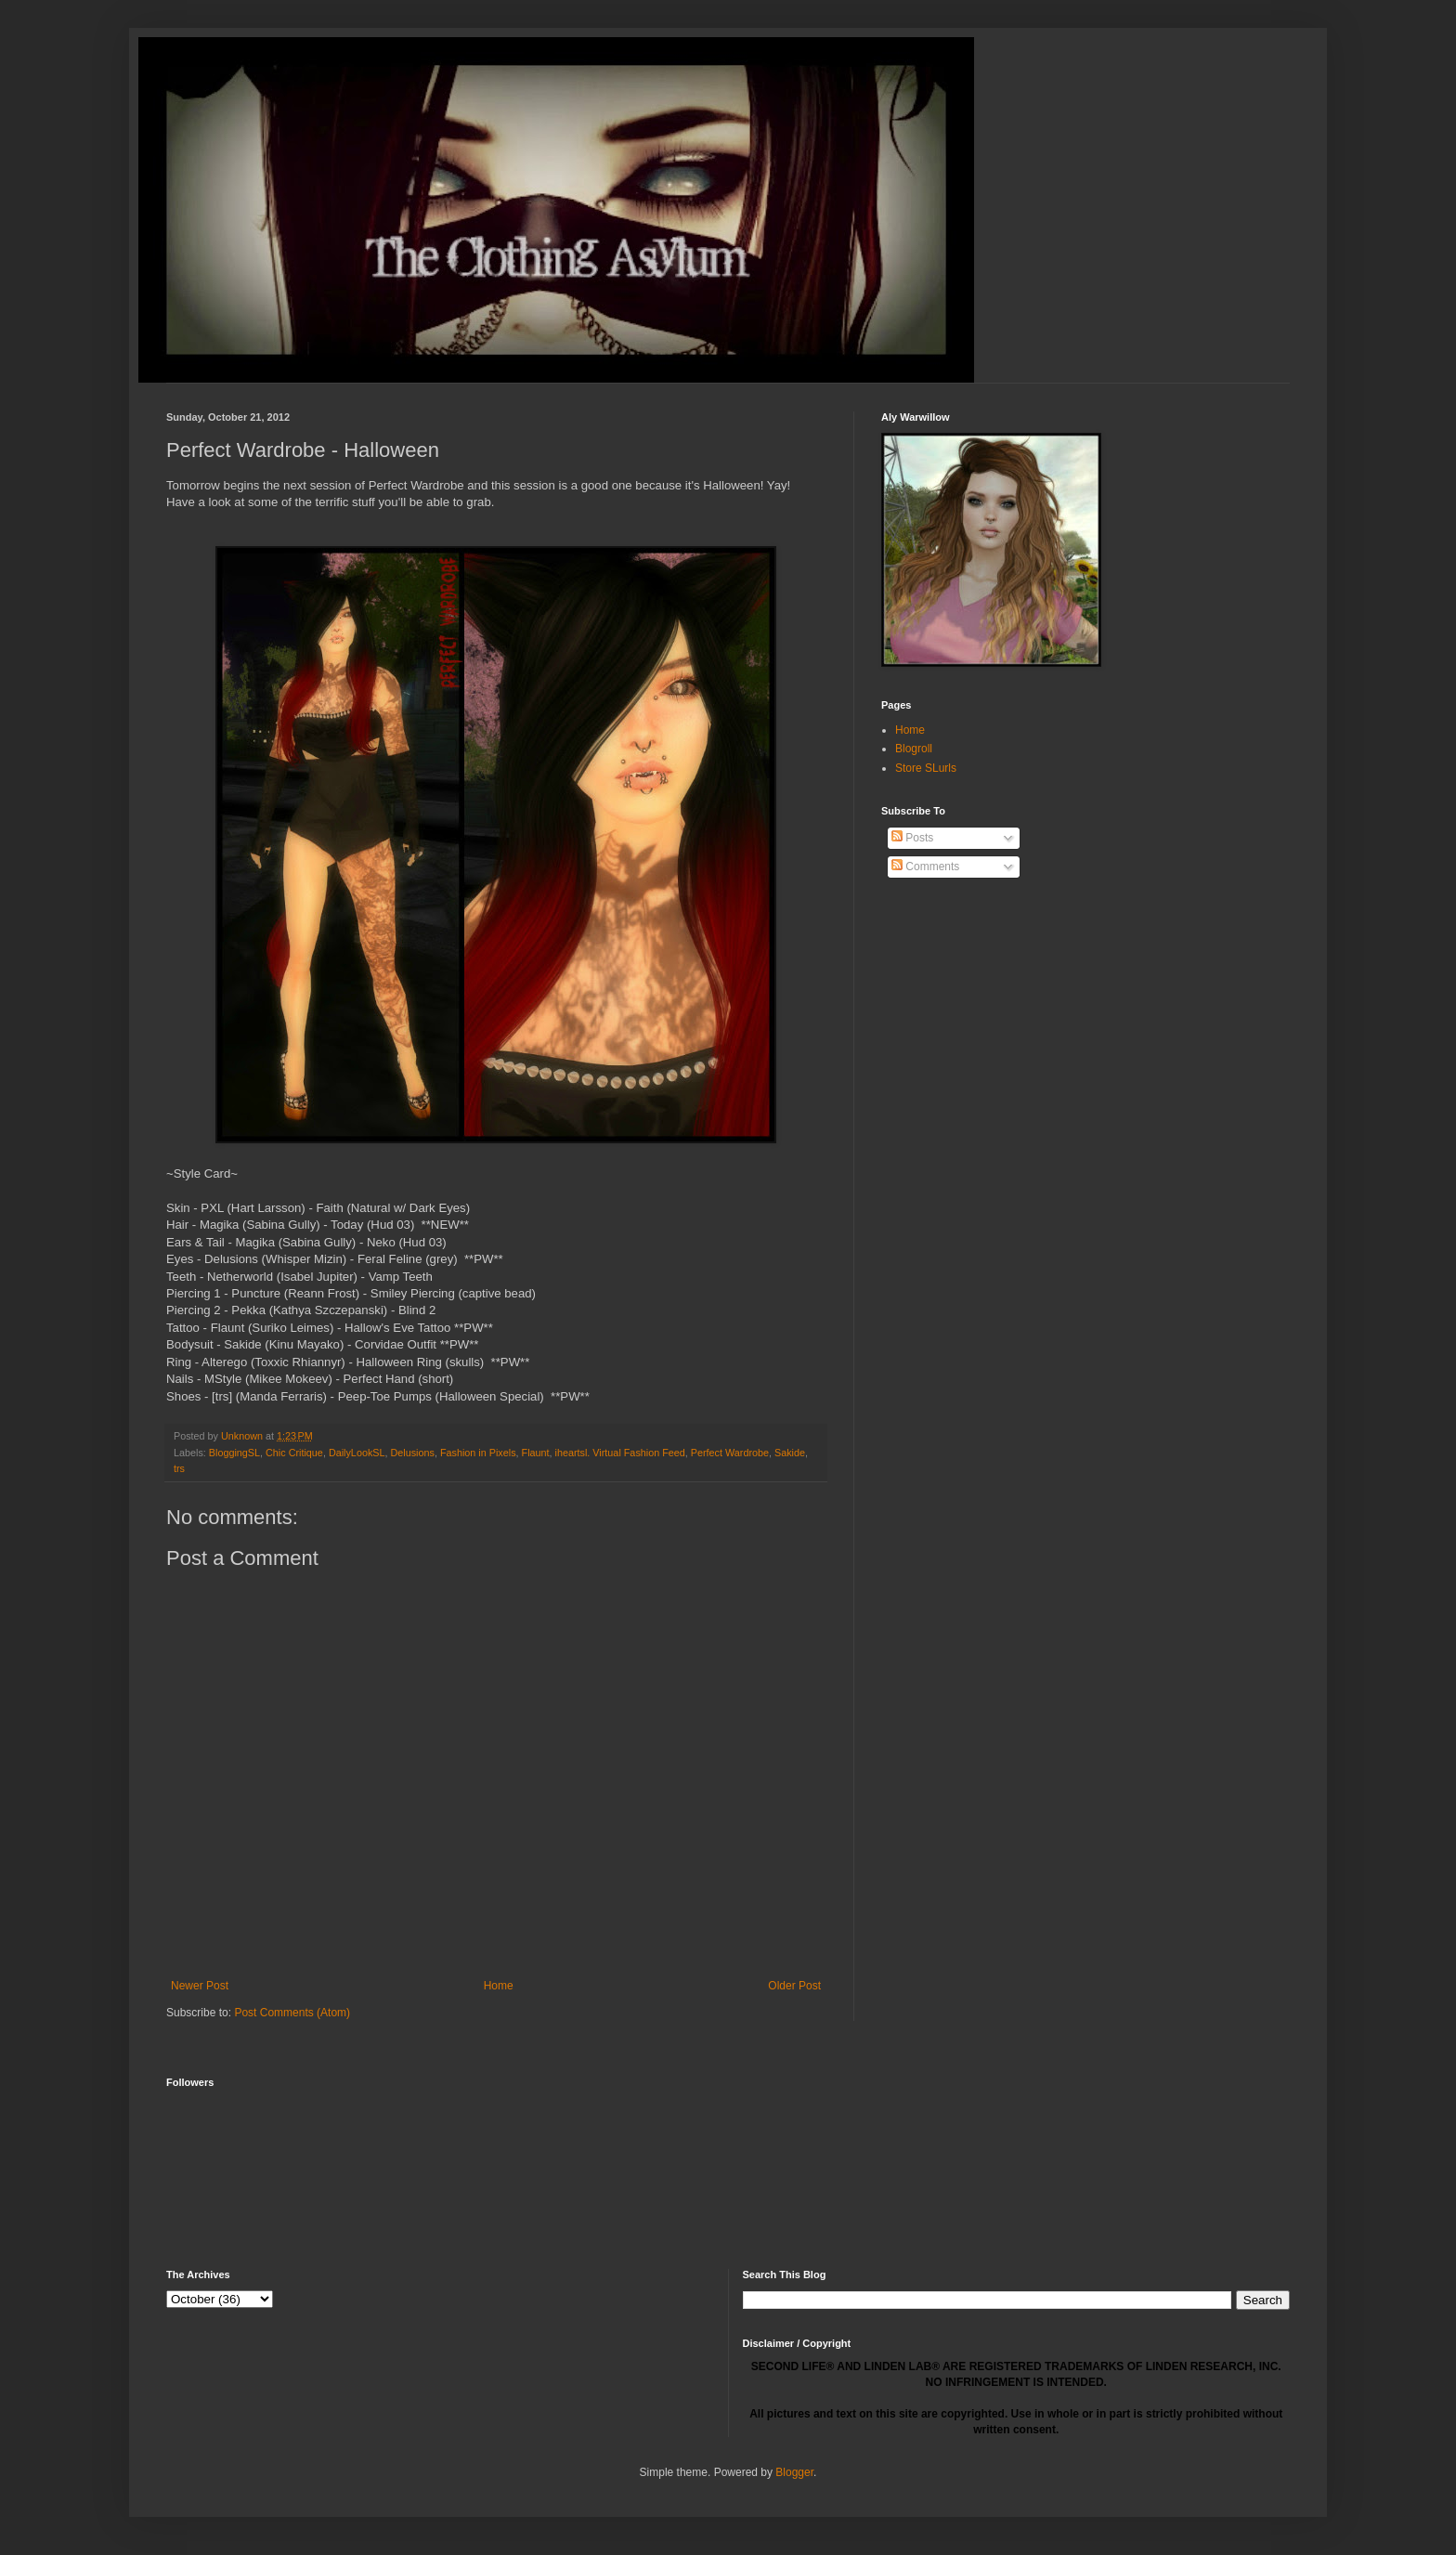 This screenshot has height=2555, width=1456. What do you see at coordinates (925, 768) in the screenshot?
I see `Store SLurls` at bounding box center [925, 768].